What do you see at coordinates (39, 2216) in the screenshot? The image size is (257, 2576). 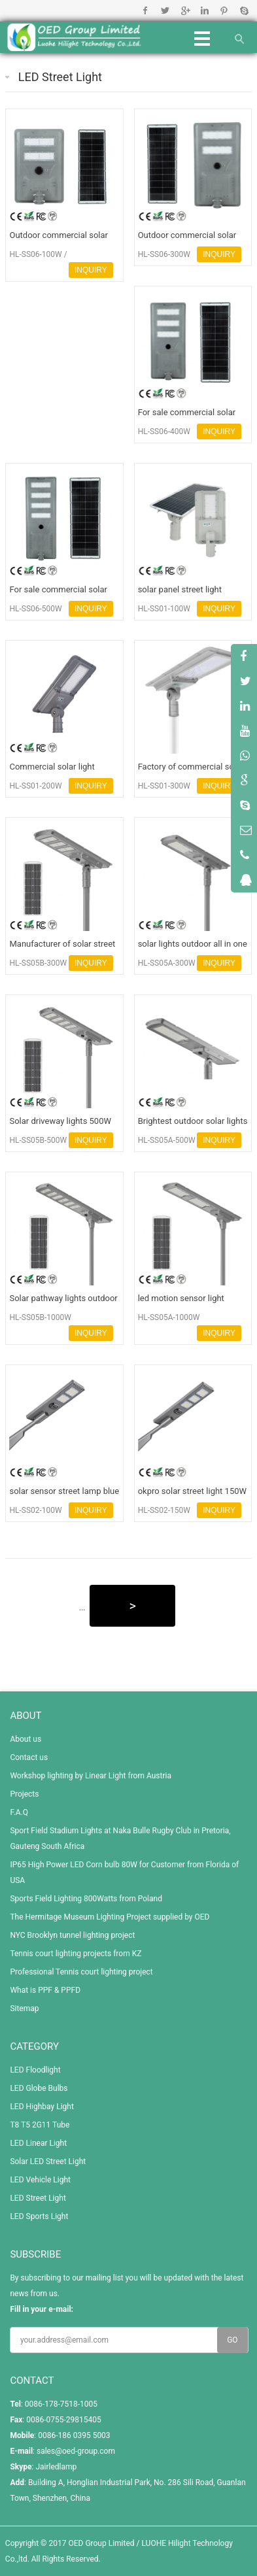 I see `LED Sports Light` at bounding box center [39, 2216].